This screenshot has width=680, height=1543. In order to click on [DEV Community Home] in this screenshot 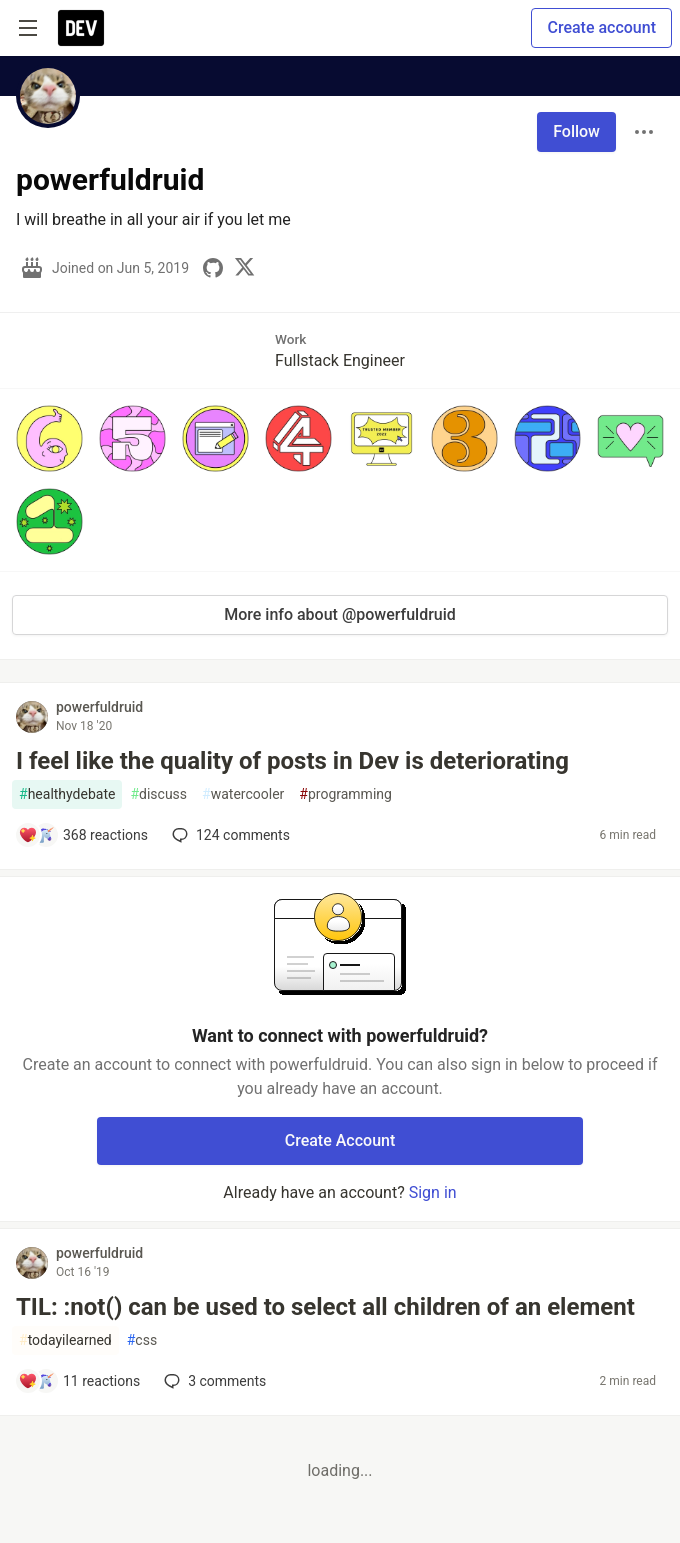, I will do `click(81, 28)`.